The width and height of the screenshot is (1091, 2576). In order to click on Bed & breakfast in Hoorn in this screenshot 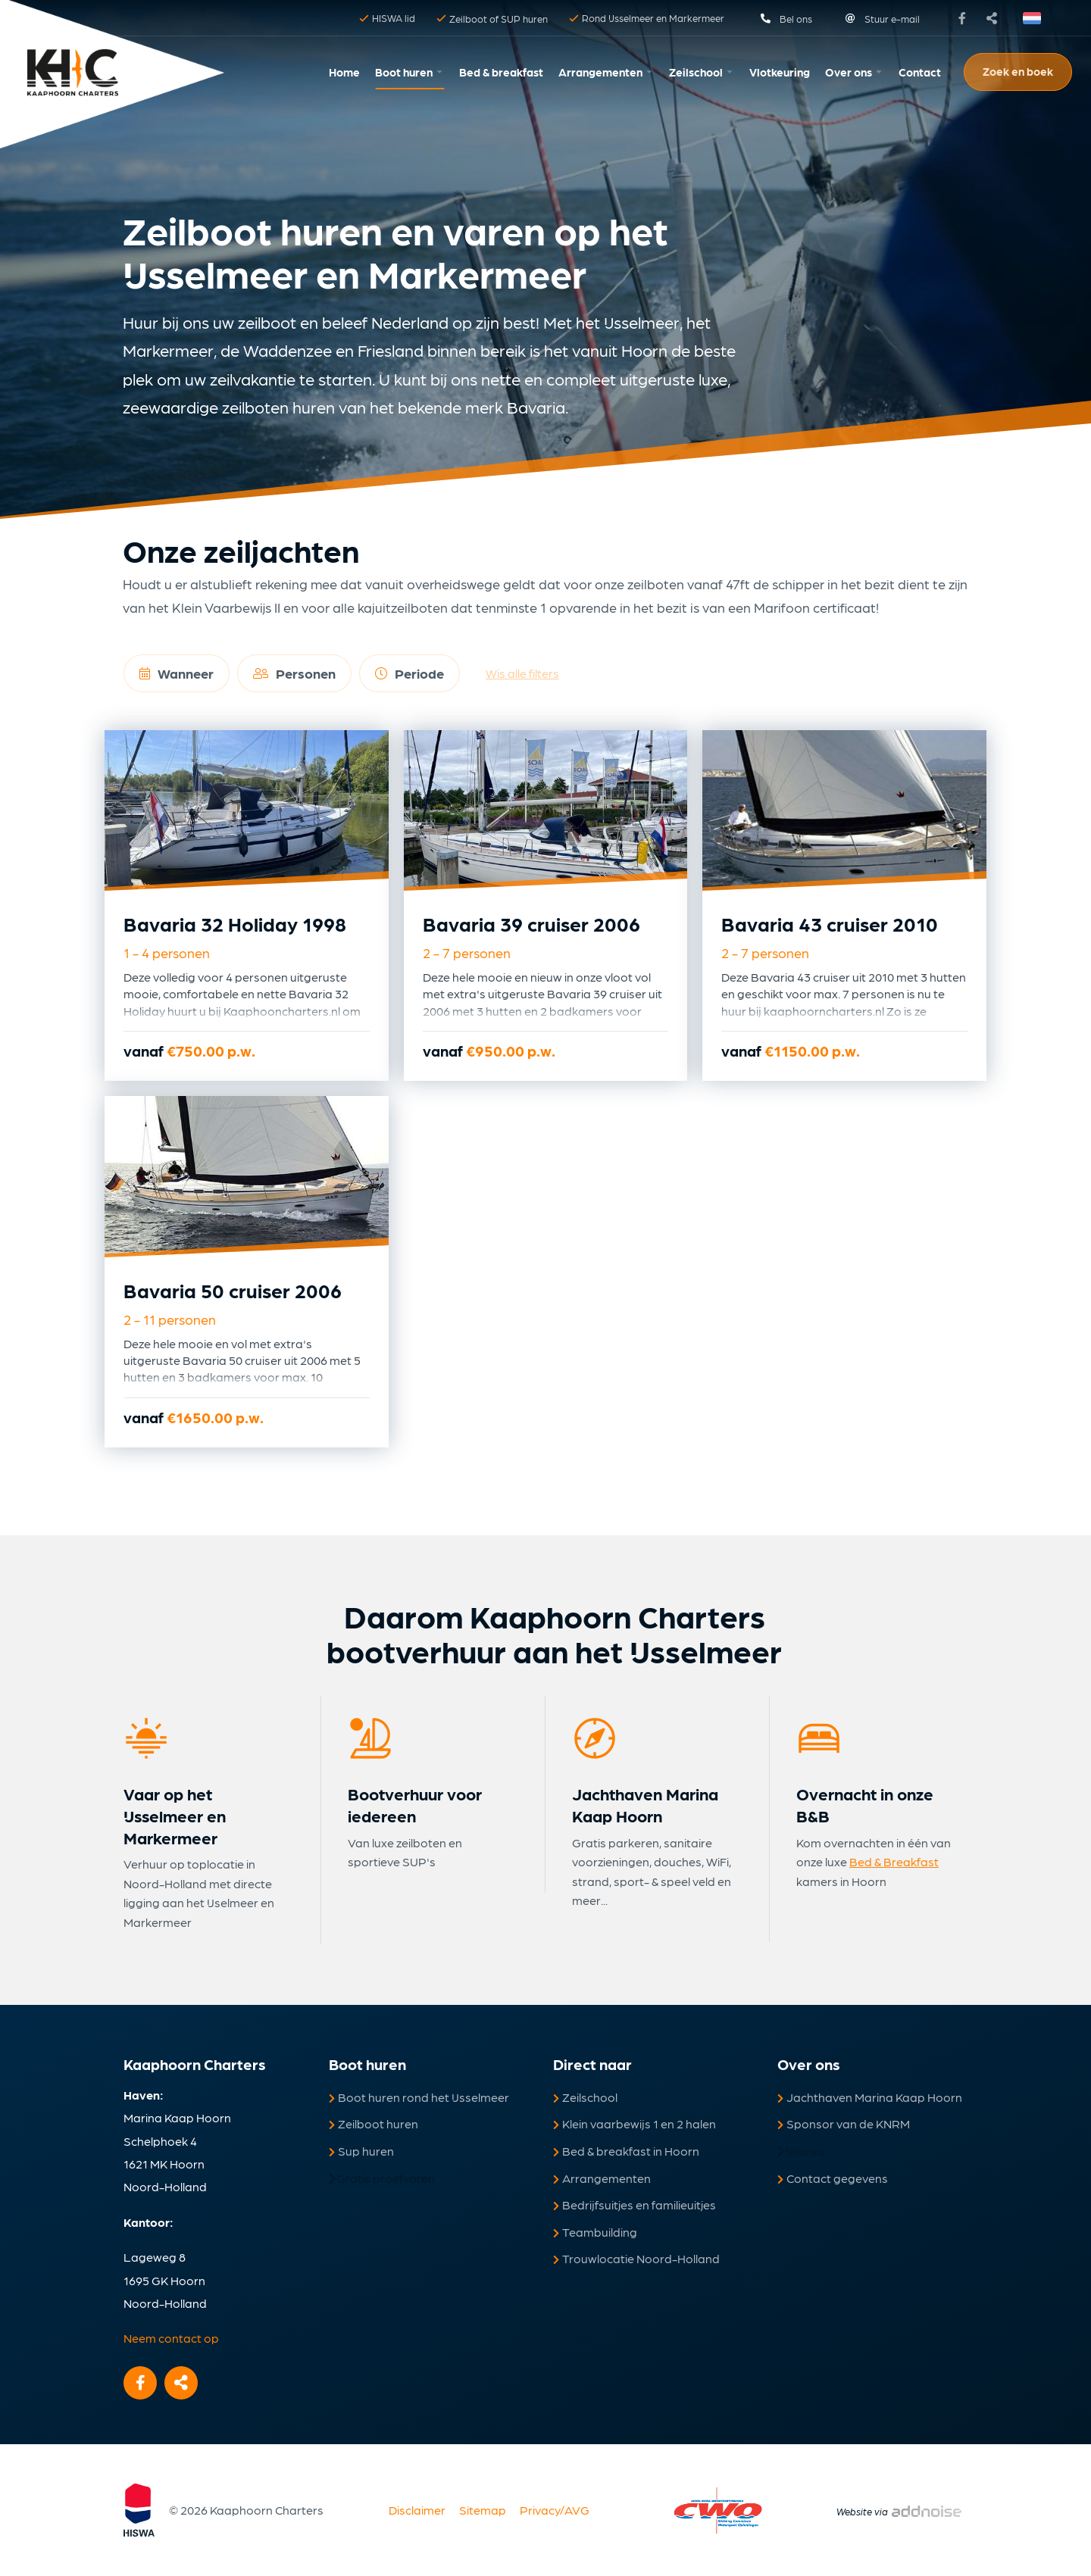, I will do `click(626, 2151)`.